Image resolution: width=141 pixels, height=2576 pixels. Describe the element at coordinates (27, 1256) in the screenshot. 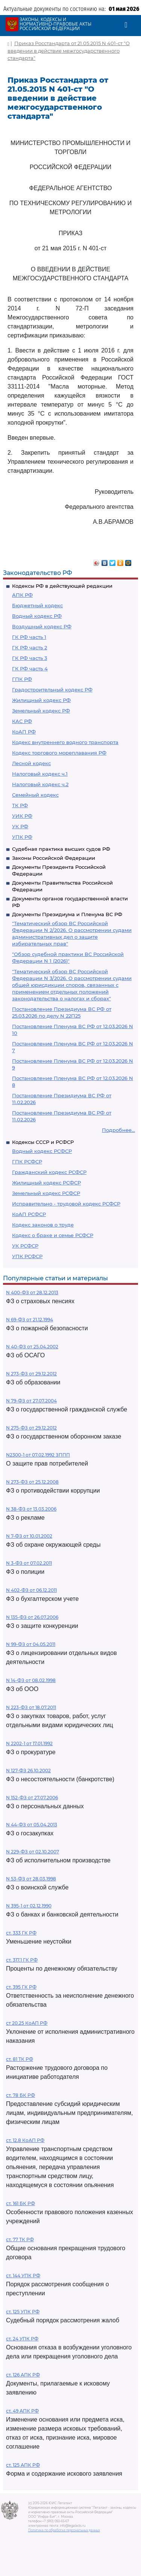

I see `УПК РСФСР` at that location.